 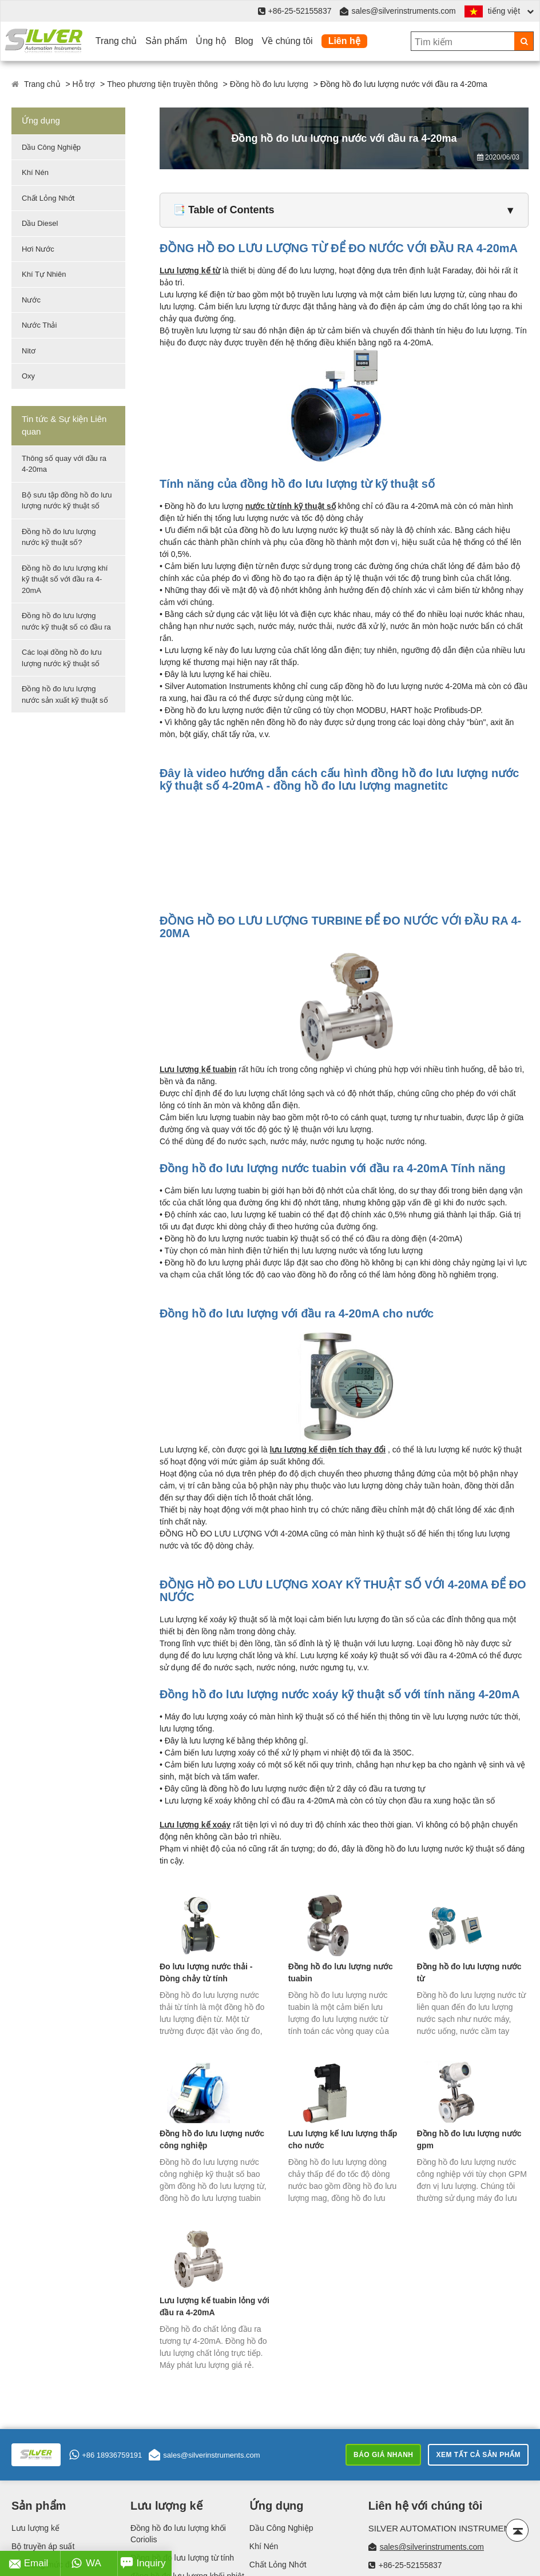 What do you see at coordinates (343, 2139) in the screenshot?
I see `Lưu lượng kế lưu lượng thấp cho nước` at bounding box center [343, 2139].